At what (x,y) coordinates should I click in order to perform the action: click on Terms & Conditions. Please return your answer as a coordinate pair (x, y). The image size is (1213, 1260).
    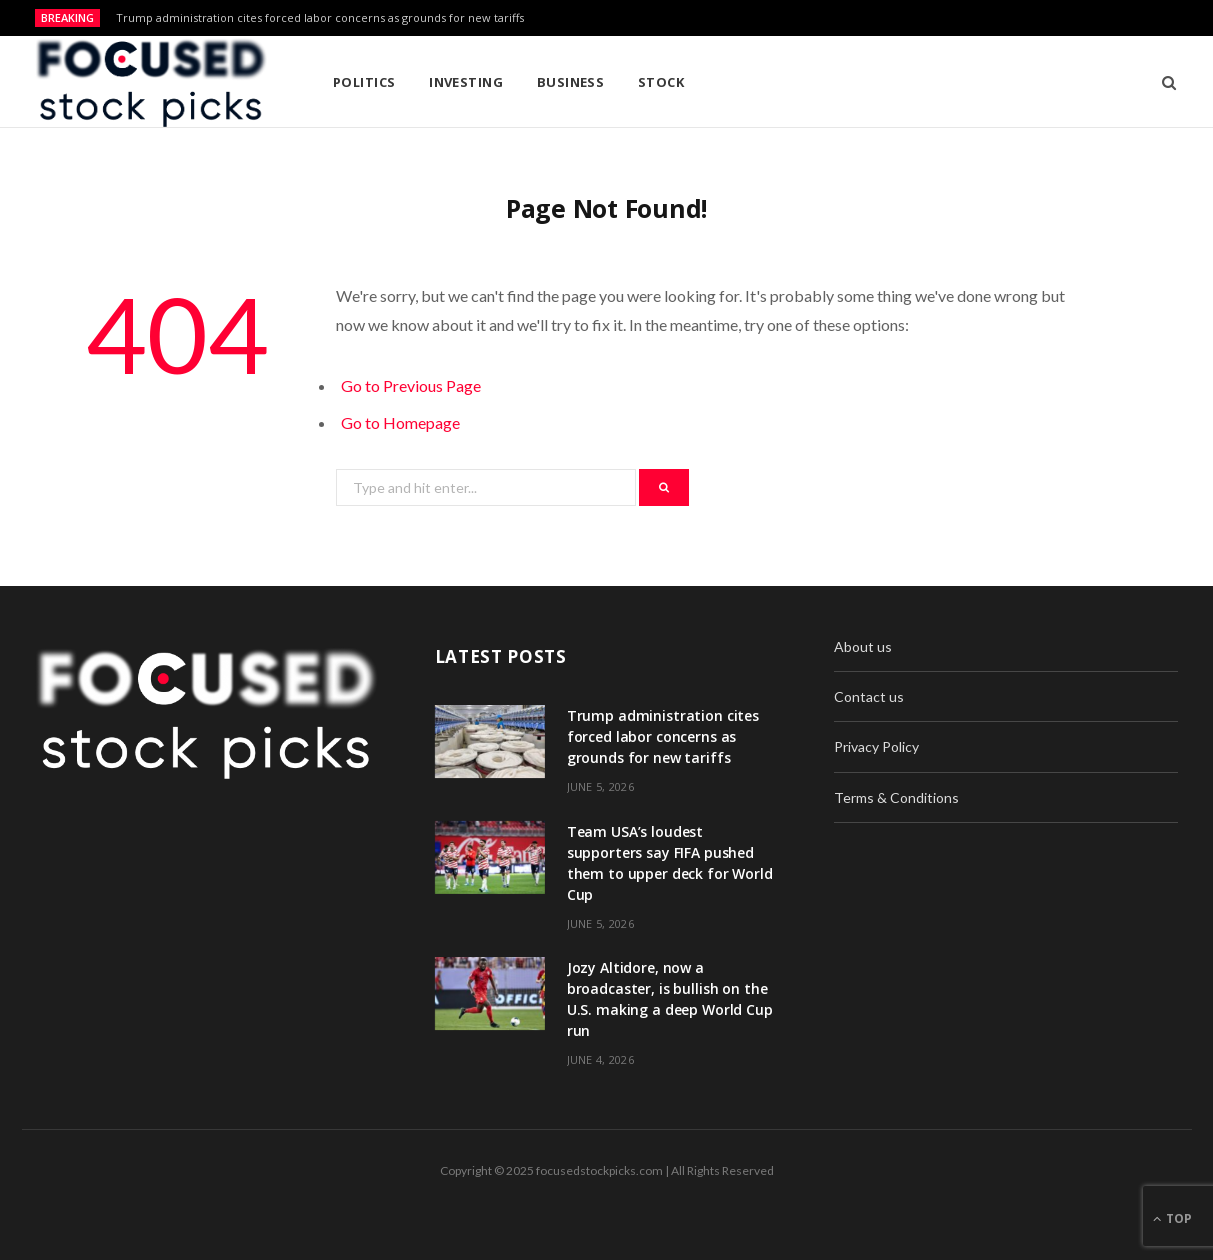
    Looking at the image, I should click on (896, 797).